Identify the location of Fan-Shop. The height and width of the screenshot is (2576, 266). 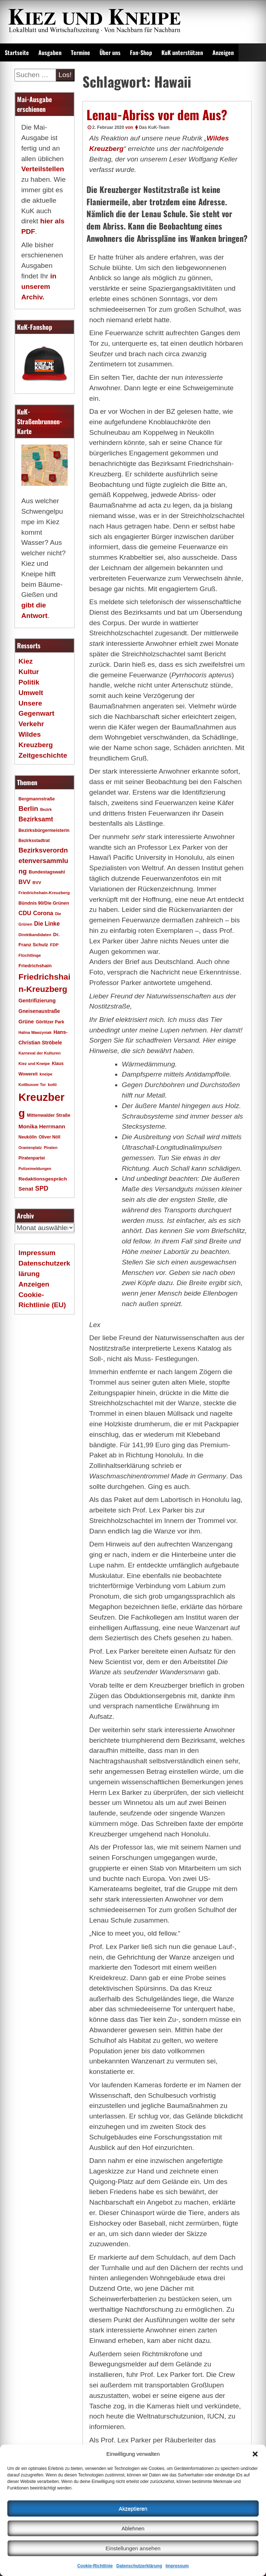
(141, 52).